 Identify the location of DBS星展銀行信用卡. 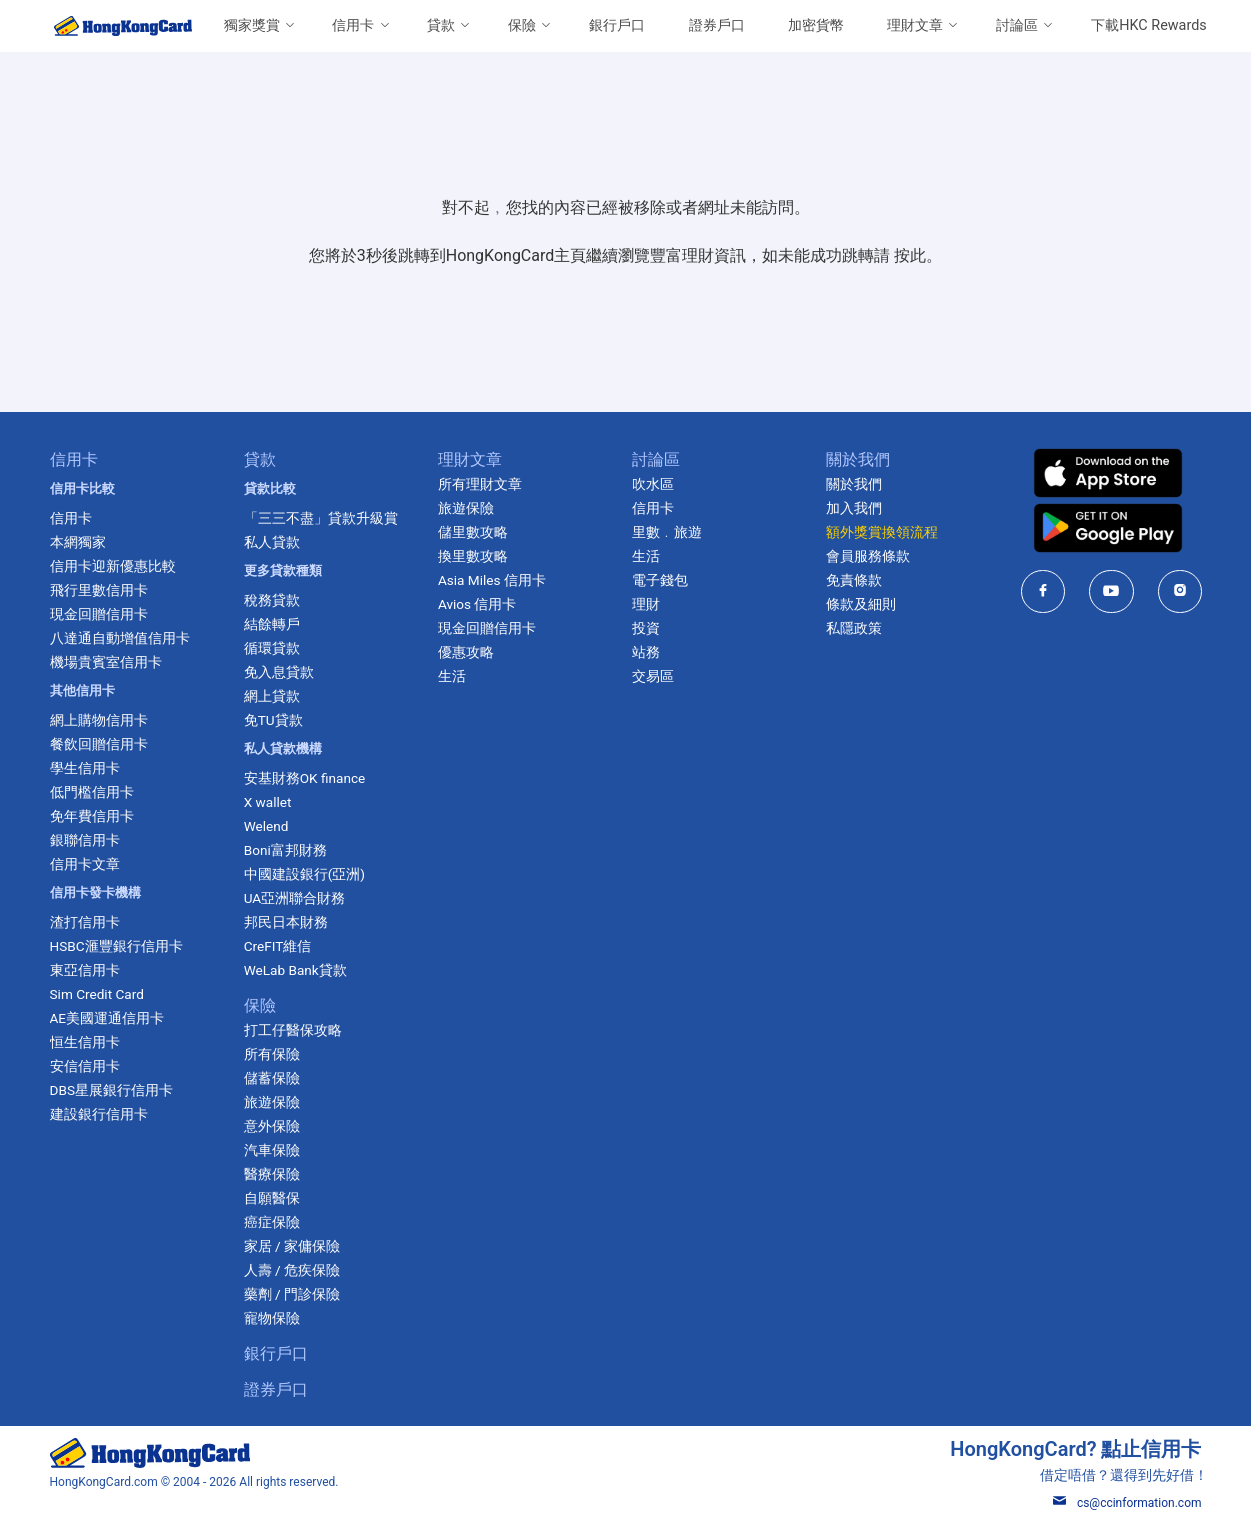
(111, 1090).